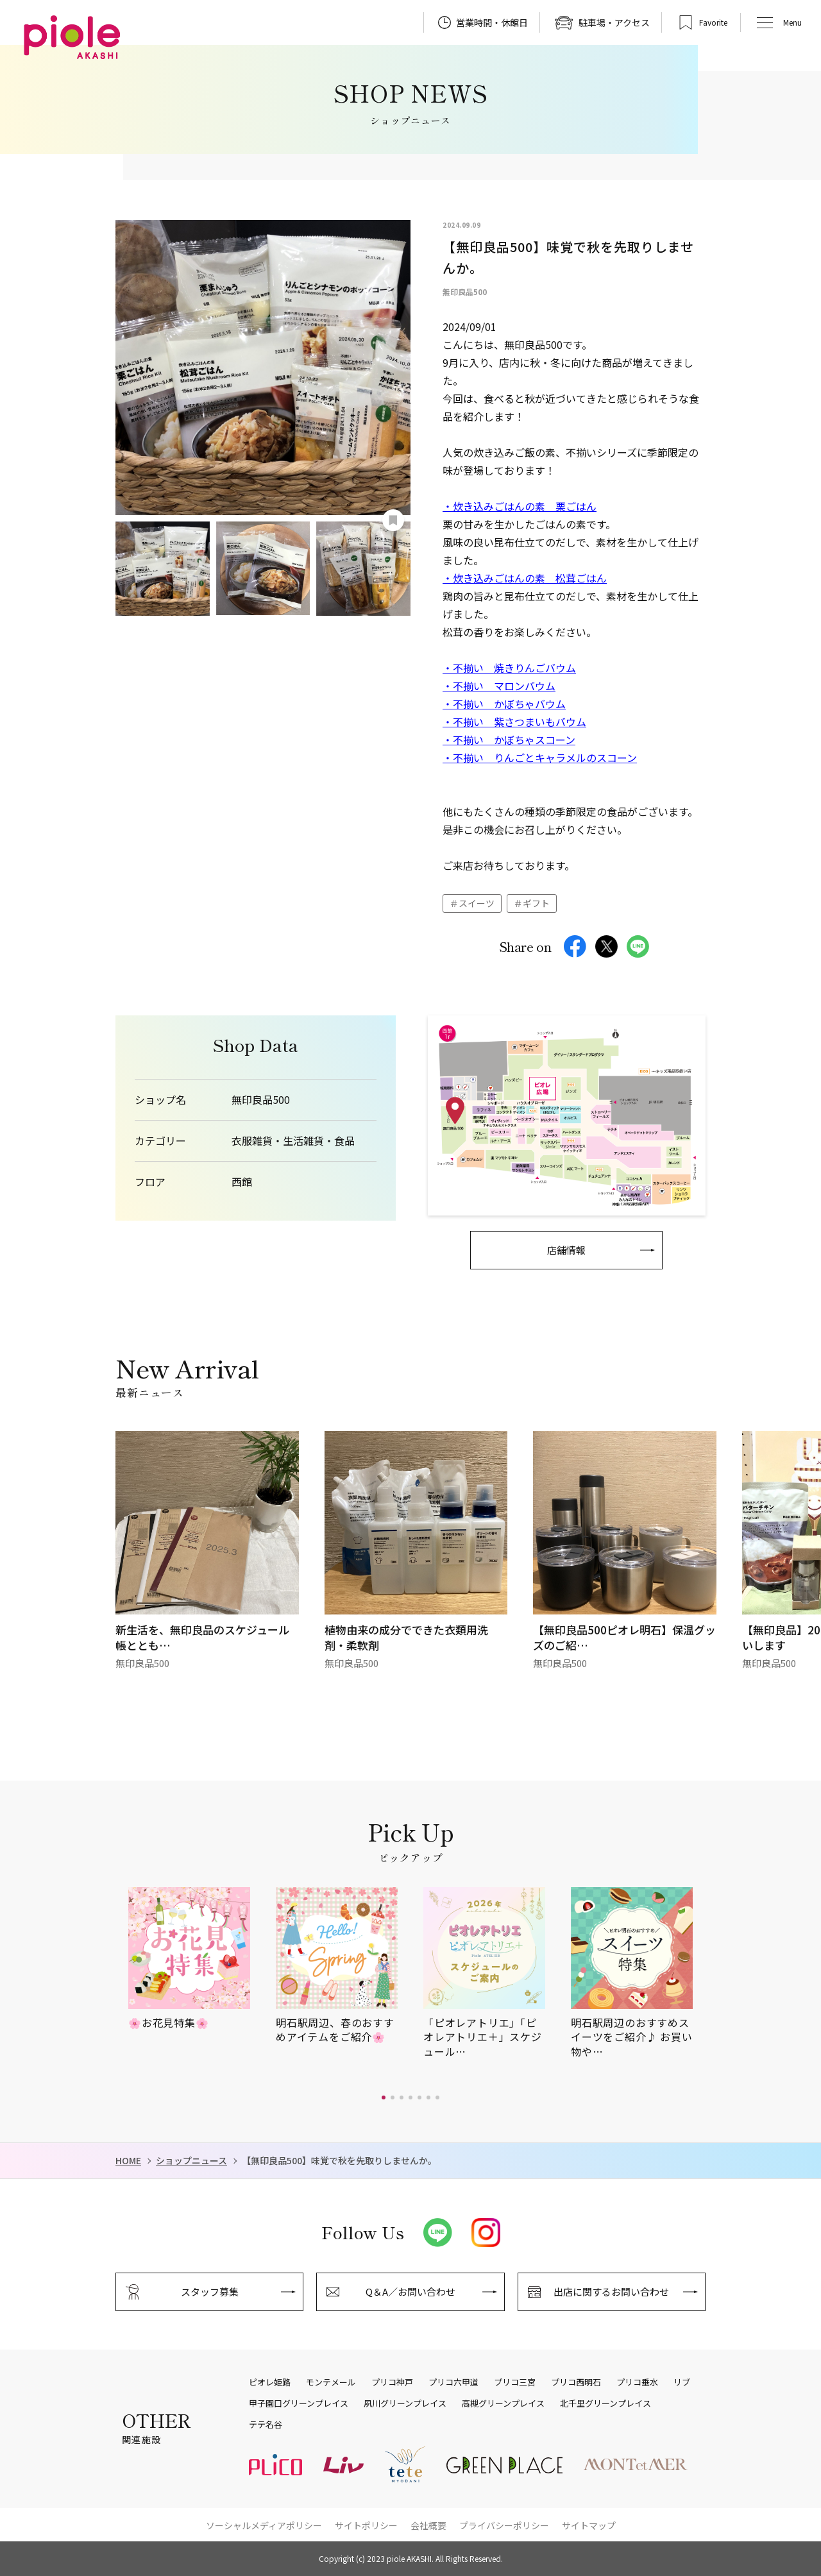 Image resolution: width=821 pixels, height=2576 pixels. Describe the element at coordinates (520, 506) in the screenshot. I see `・炊き込みごはんの素 栗ごはん` at that location.